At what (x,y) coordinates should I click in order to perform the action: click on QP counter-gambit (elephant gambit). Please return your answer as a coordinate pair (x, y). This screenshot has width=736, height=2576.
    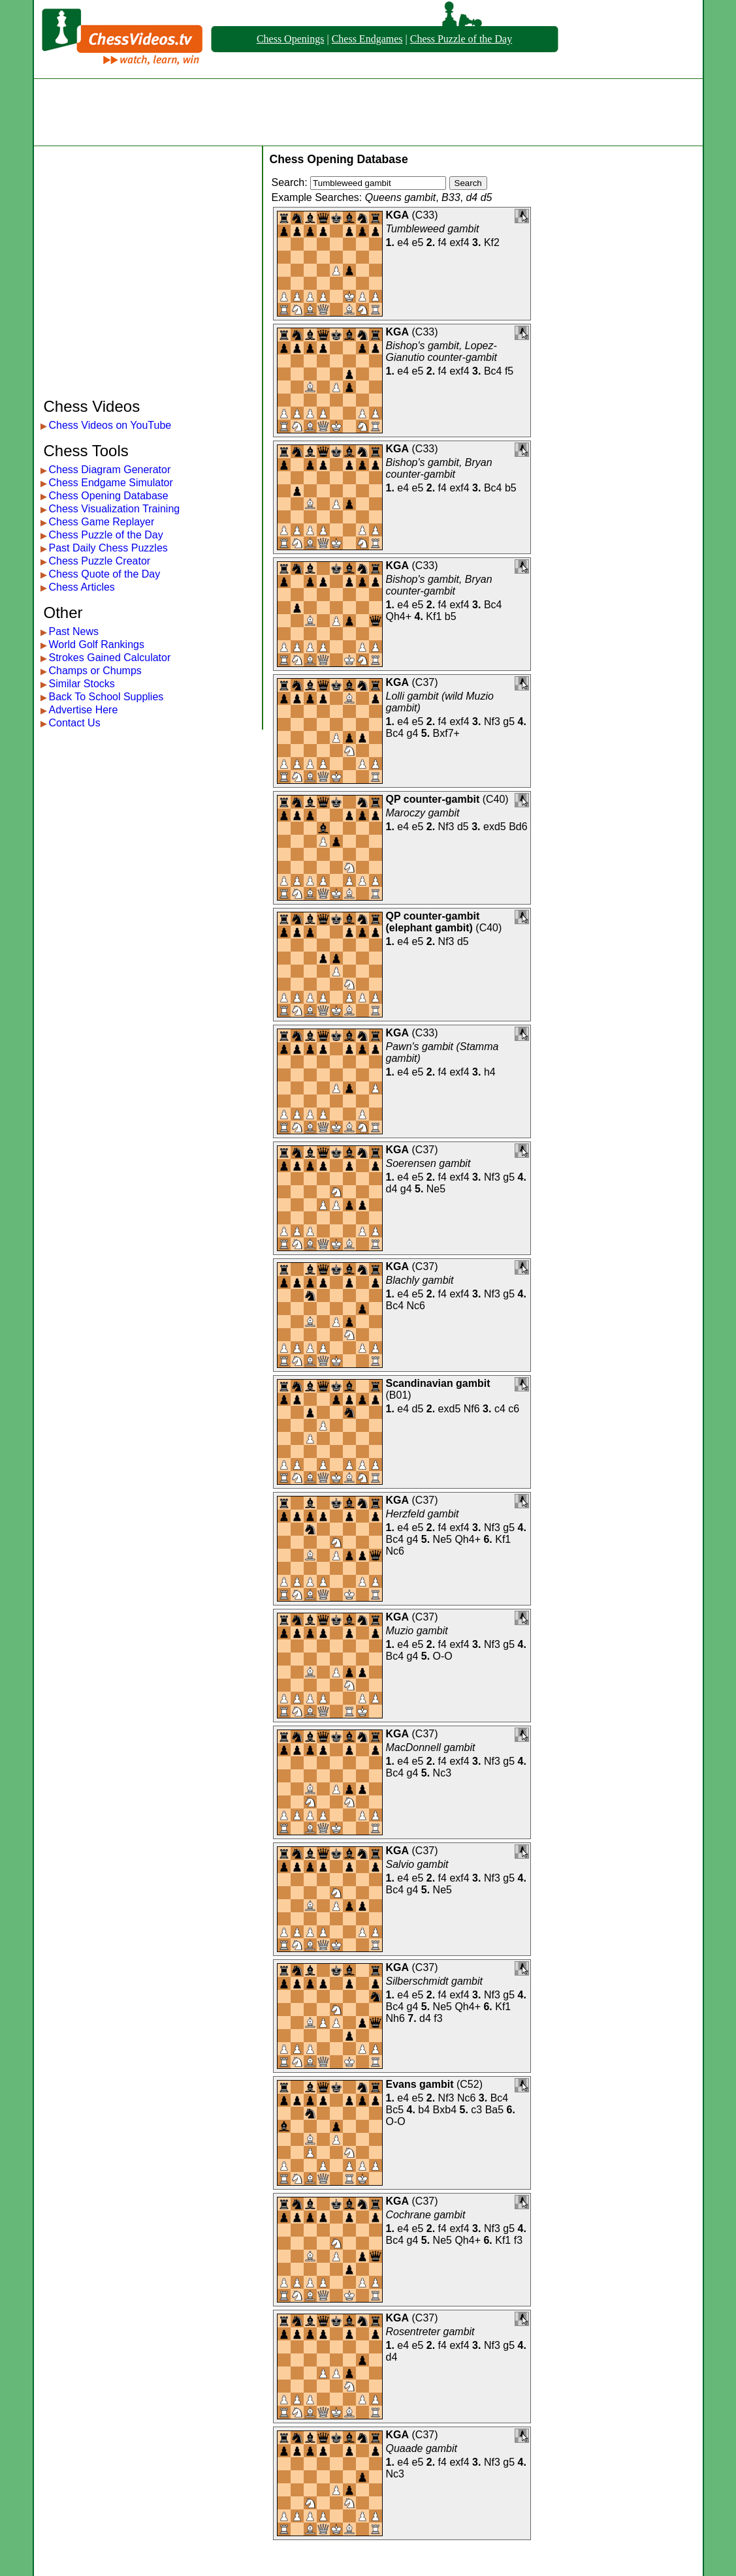
    Looking at the image, I should click on (433, 921).